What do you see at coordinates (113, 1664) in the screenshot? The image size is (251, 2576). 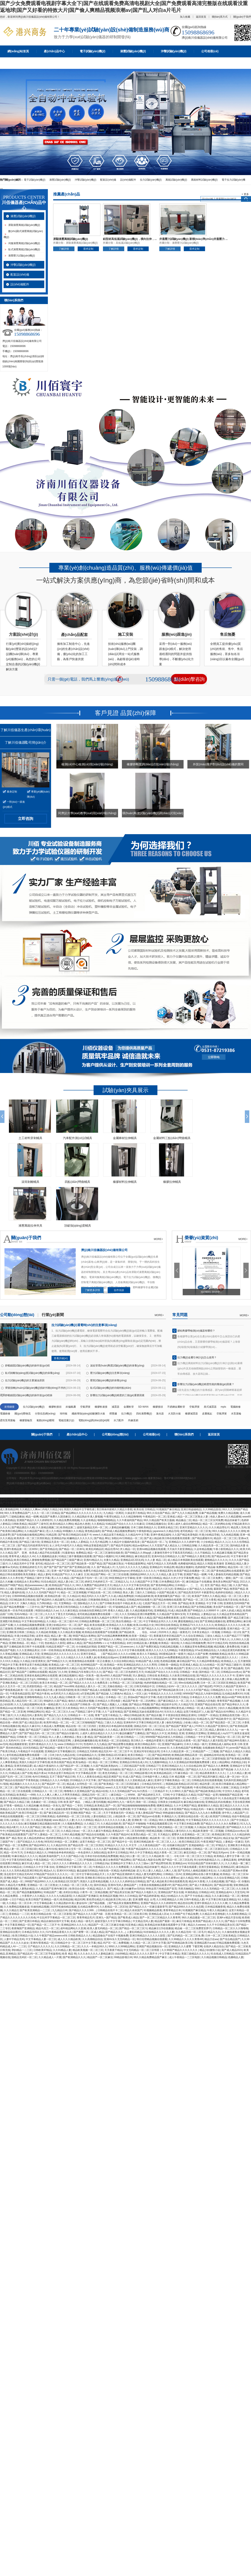 I see `欧美精品一本到` at bounding box center [113, 1664].